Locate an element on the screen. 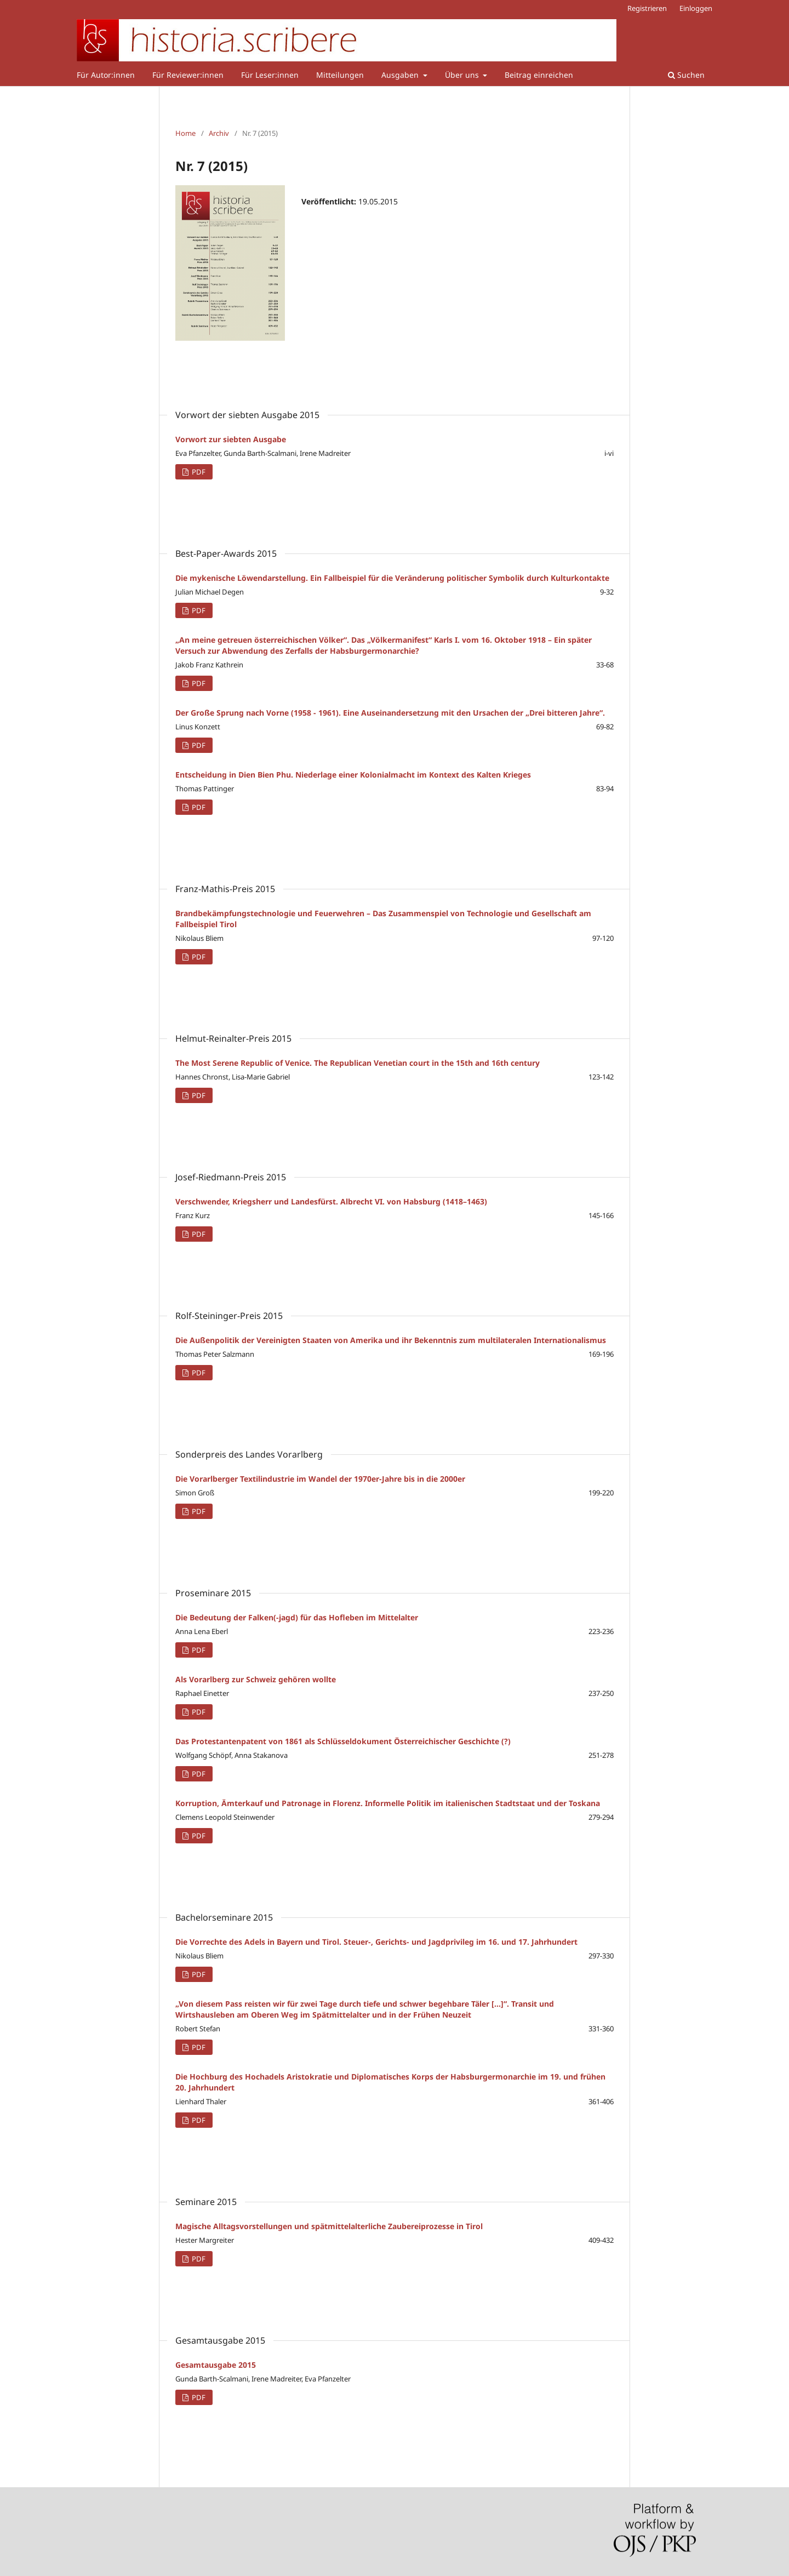  Mitteilungen is located at coordinates (340, 75).